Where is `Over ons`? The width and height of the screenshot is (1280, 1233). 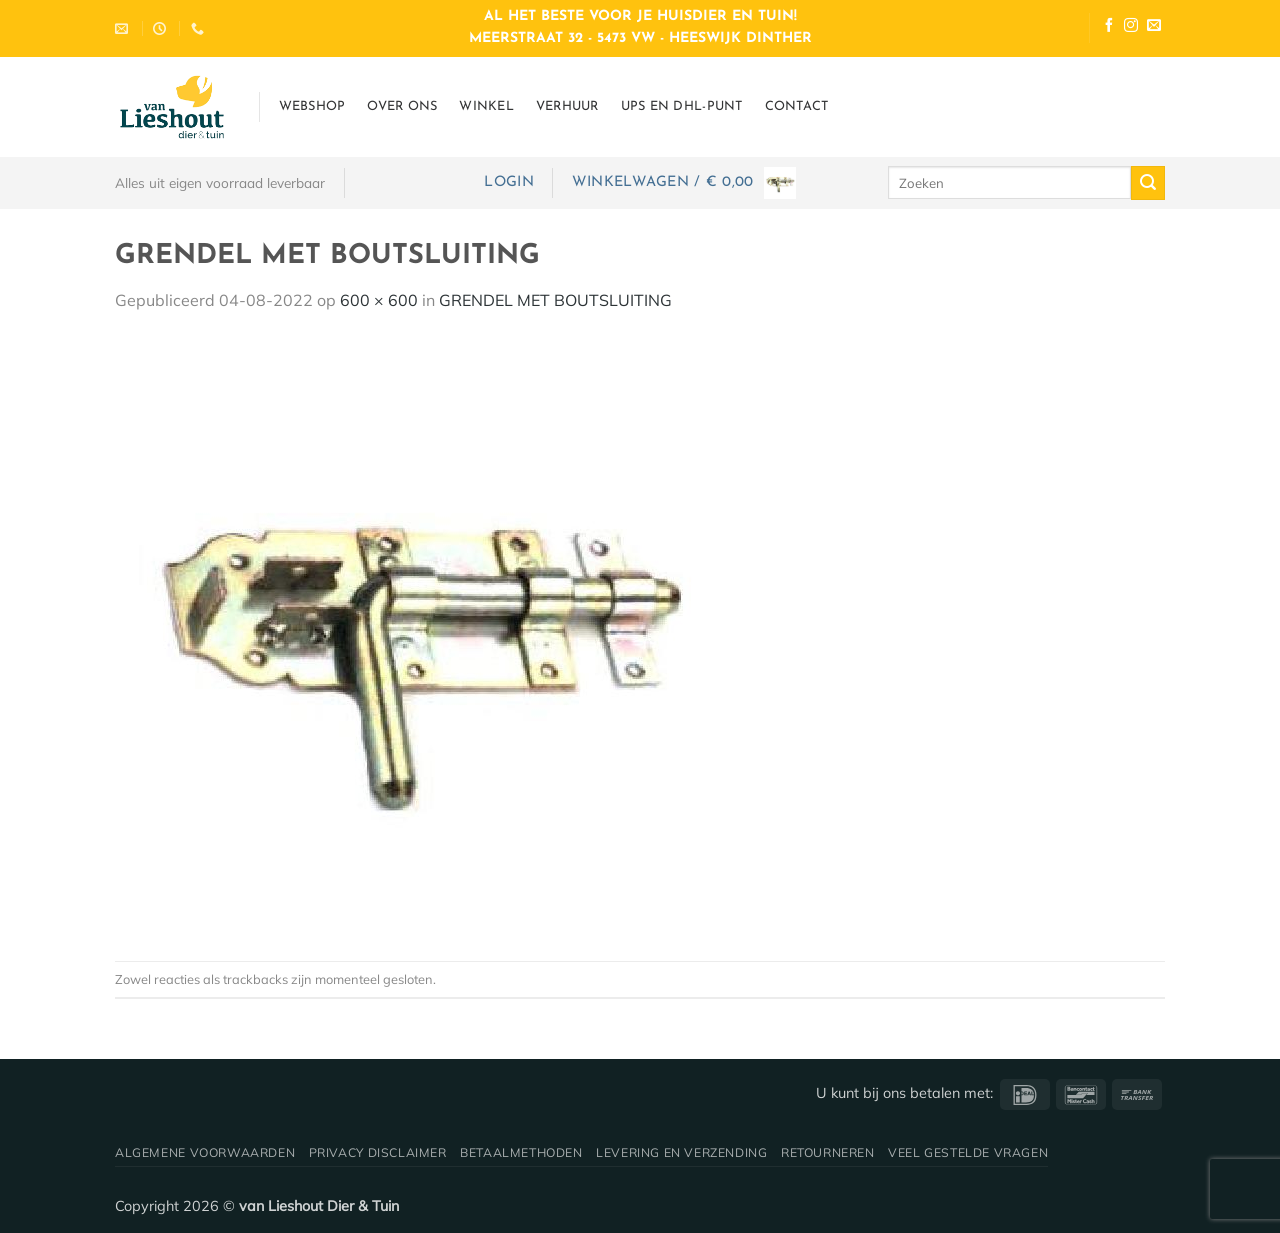
Over ons is located at coordinates (402, 106).